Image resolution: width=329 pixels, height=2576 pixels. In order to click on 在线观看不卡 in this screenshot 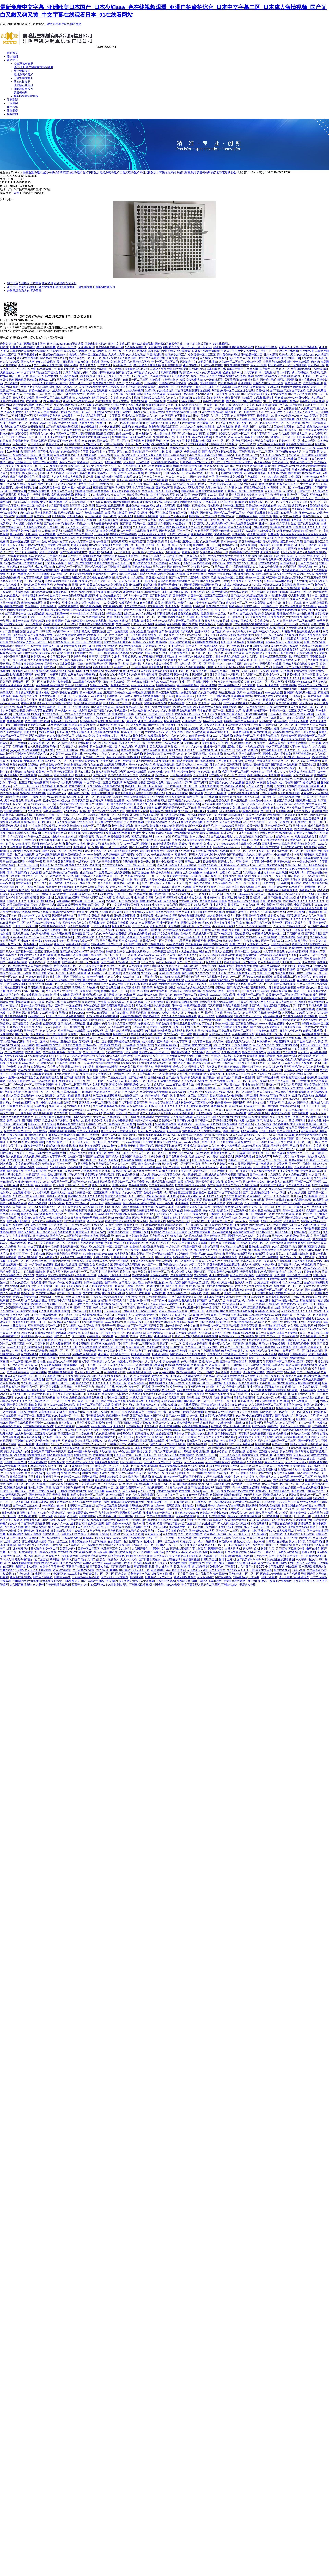, I will do `click(76, 466)`.